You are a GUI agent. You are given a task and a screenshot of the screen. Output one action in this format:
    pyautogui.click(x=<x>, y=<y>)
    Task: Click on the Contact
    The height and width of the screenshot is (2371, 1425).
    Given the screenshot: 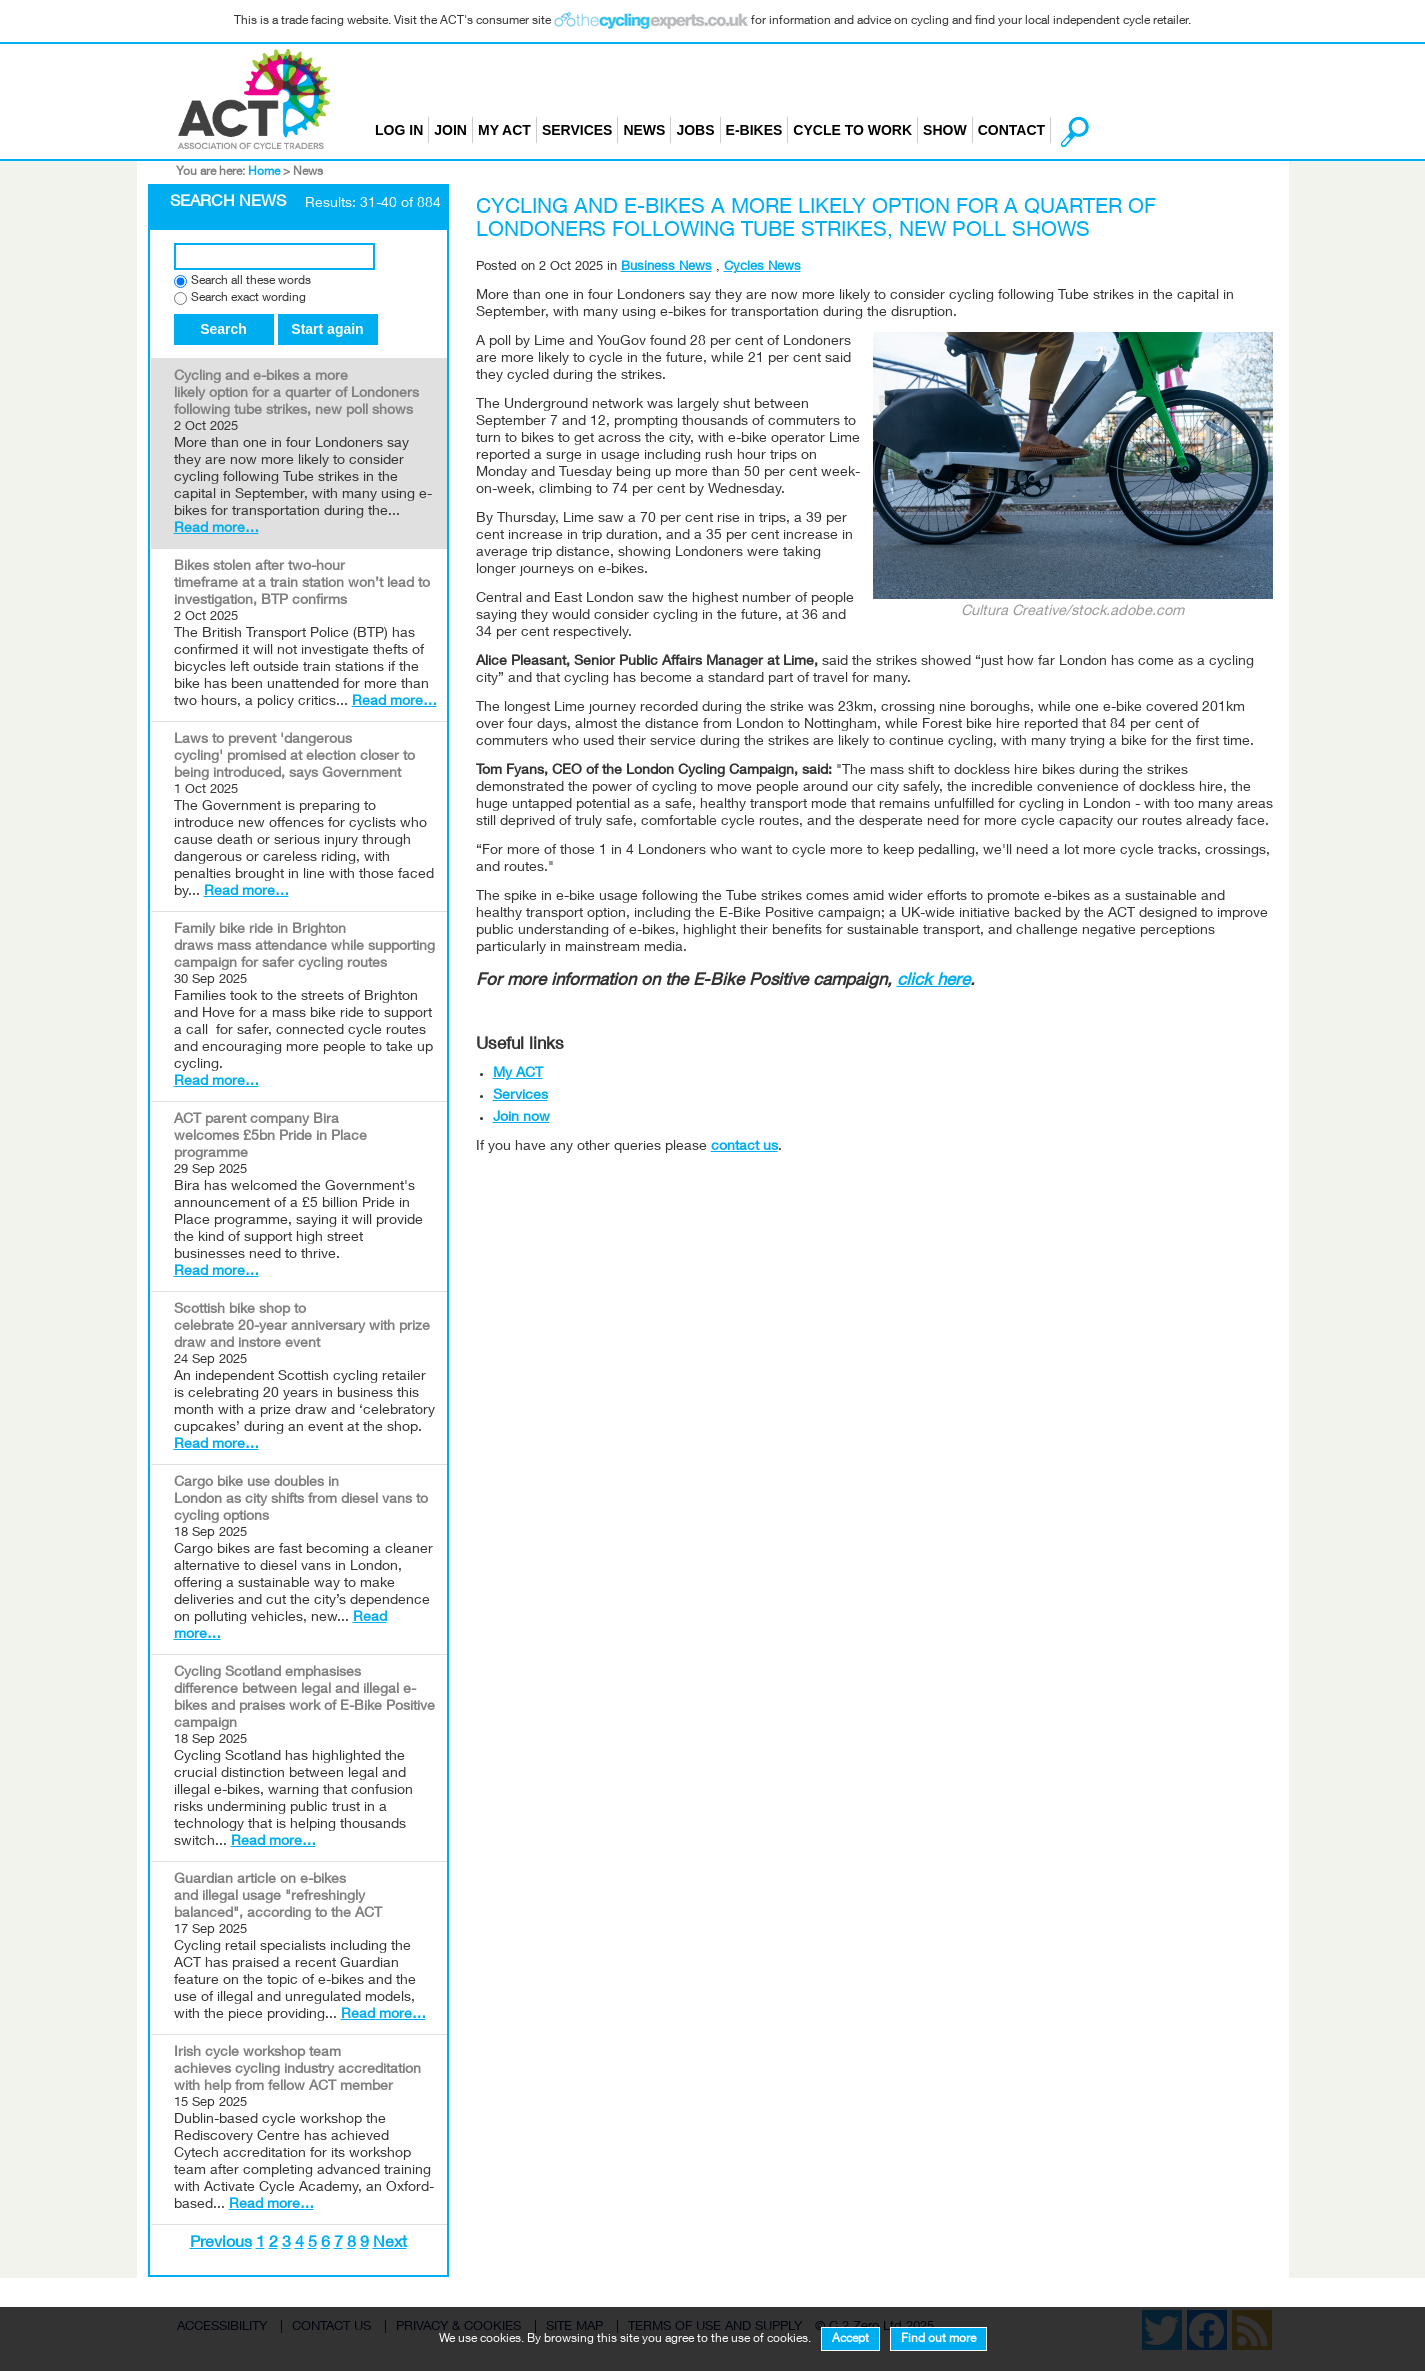 What is the action you would take?
    pyautogui.click(x=1011, y=130)
    